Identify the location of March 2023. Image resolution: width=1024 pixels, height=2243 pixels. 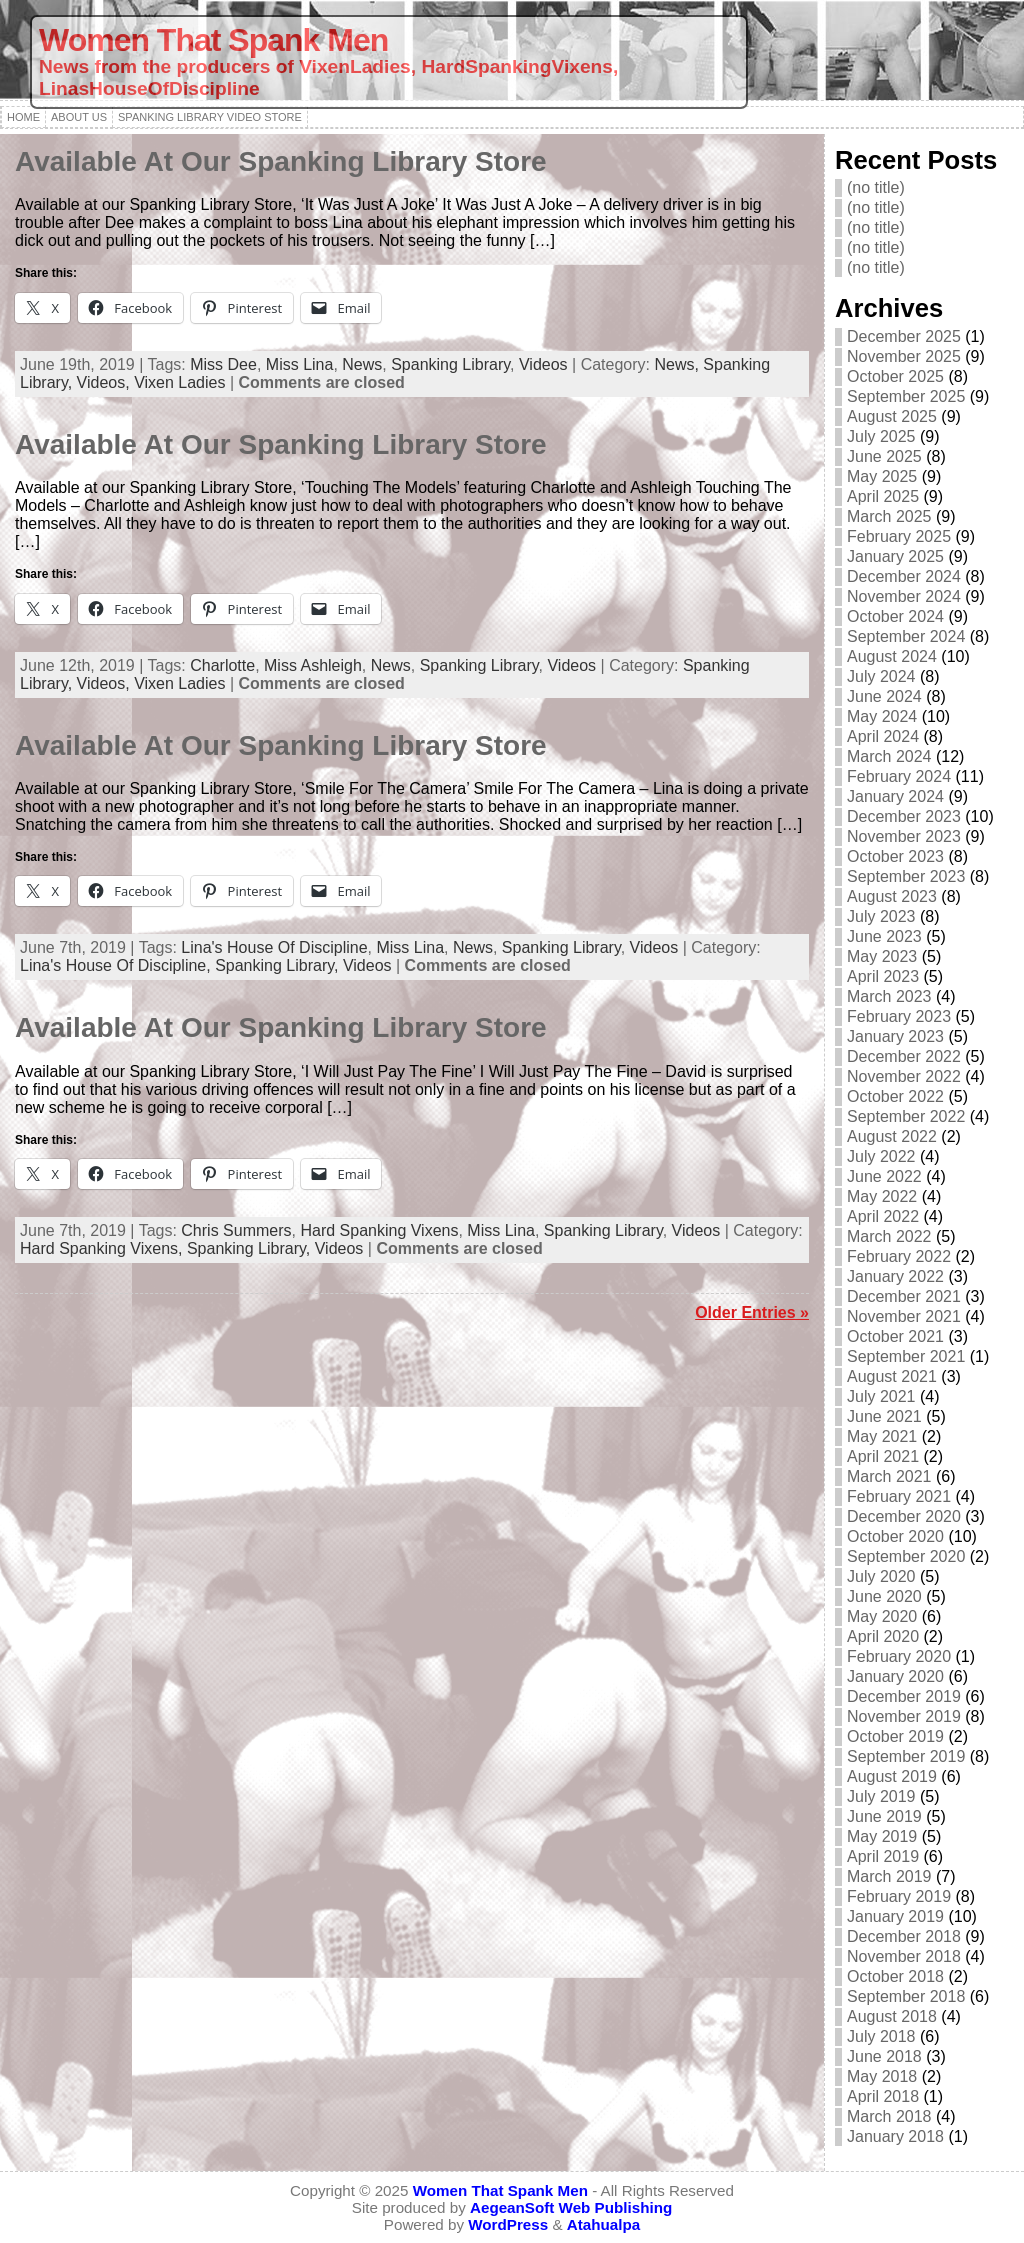
(889, 996).